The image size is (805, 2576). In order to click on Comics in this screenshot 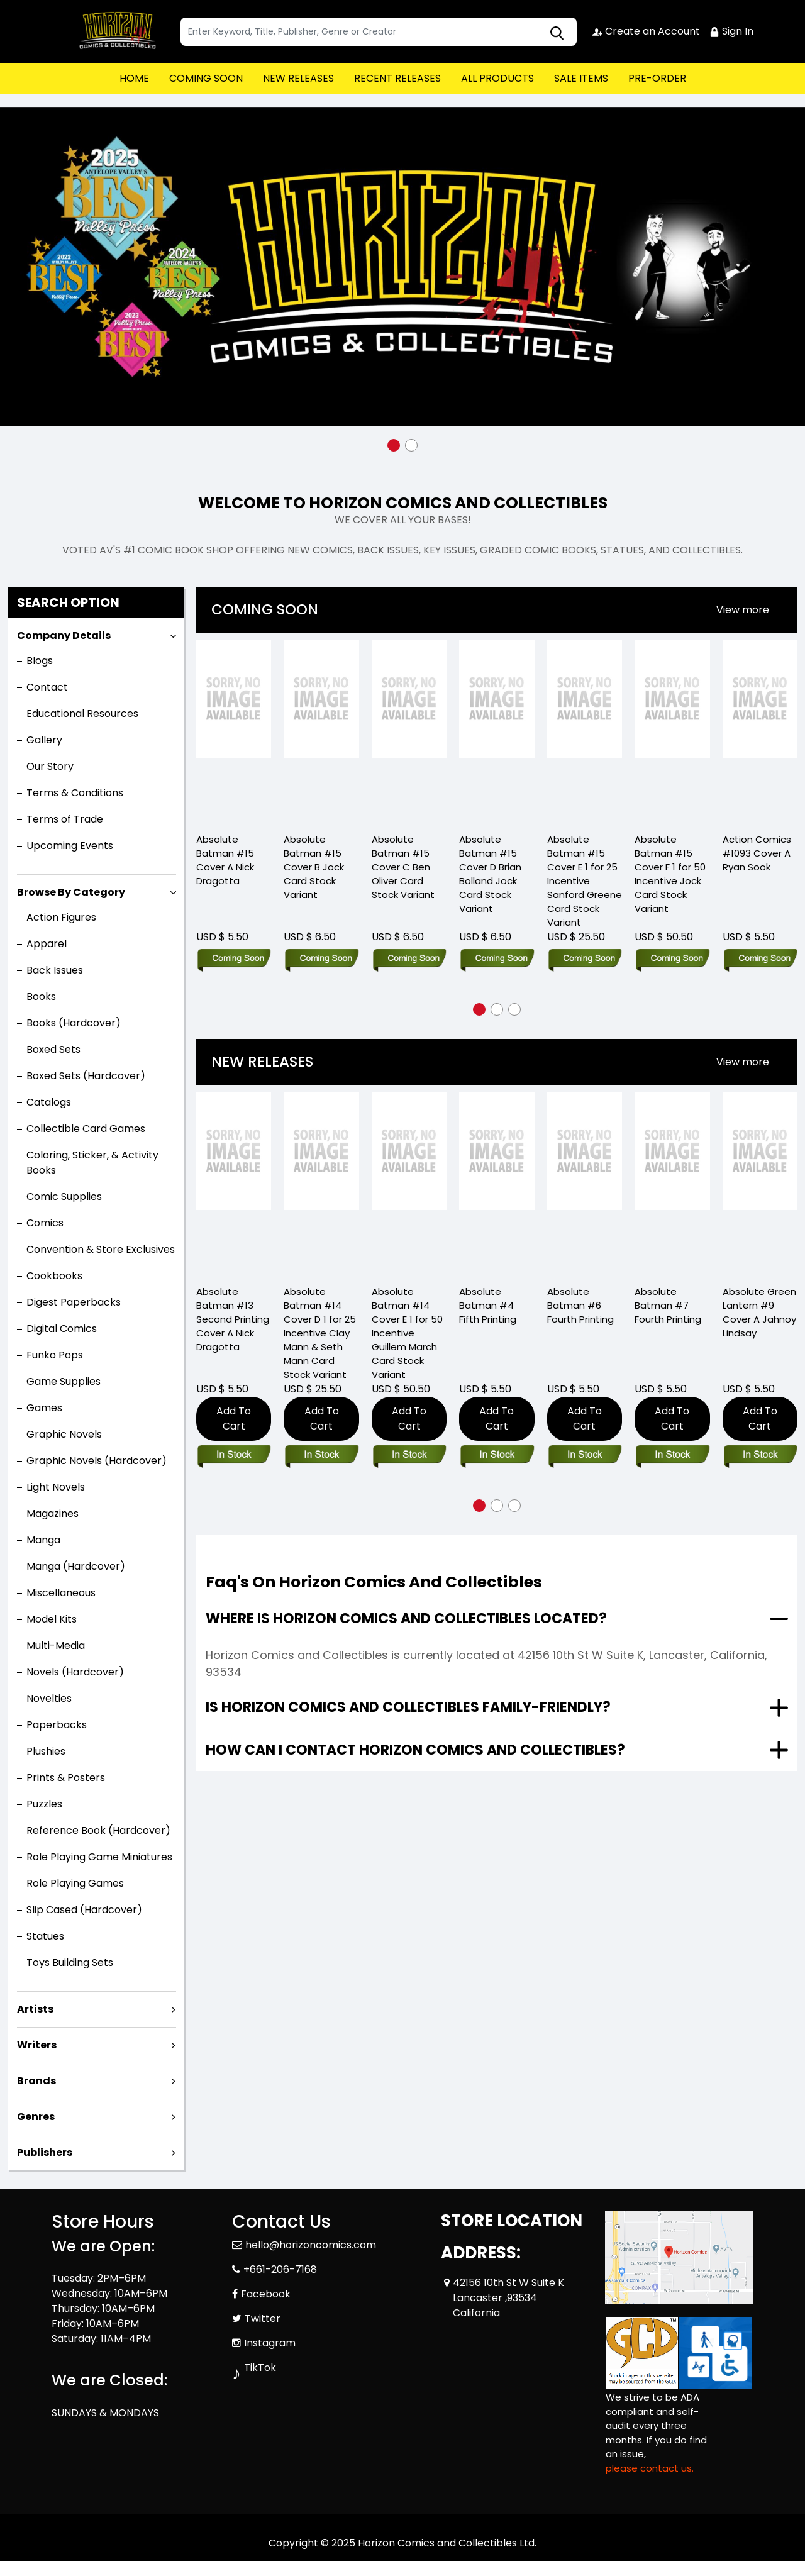, I will do `click(45, 1223)`.